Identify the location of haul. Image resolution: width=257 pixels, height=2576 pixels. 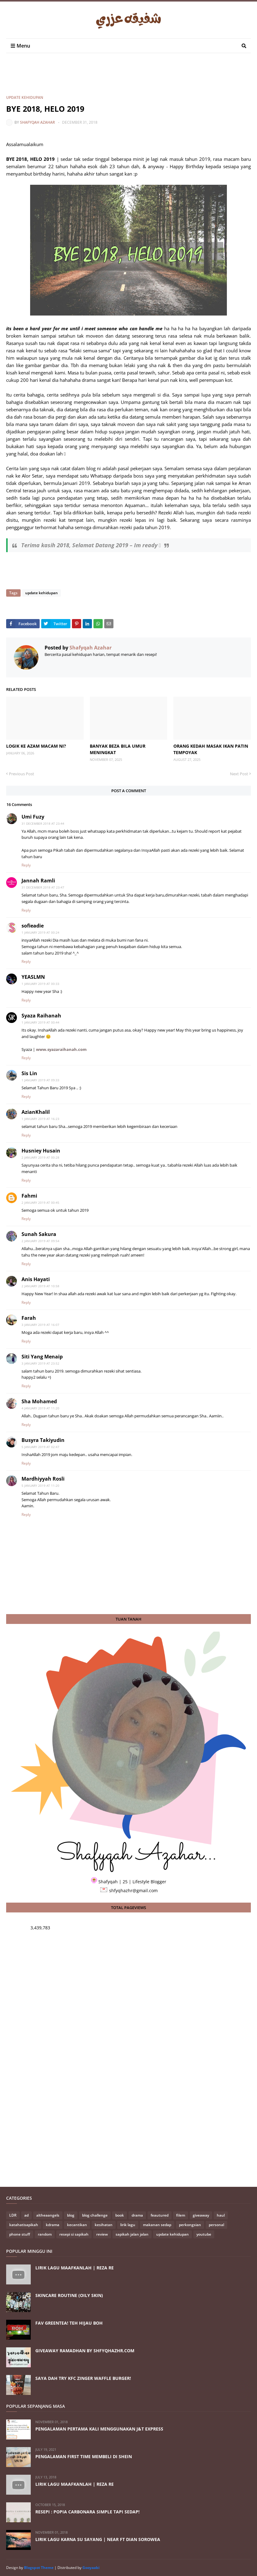
(221, 2215).